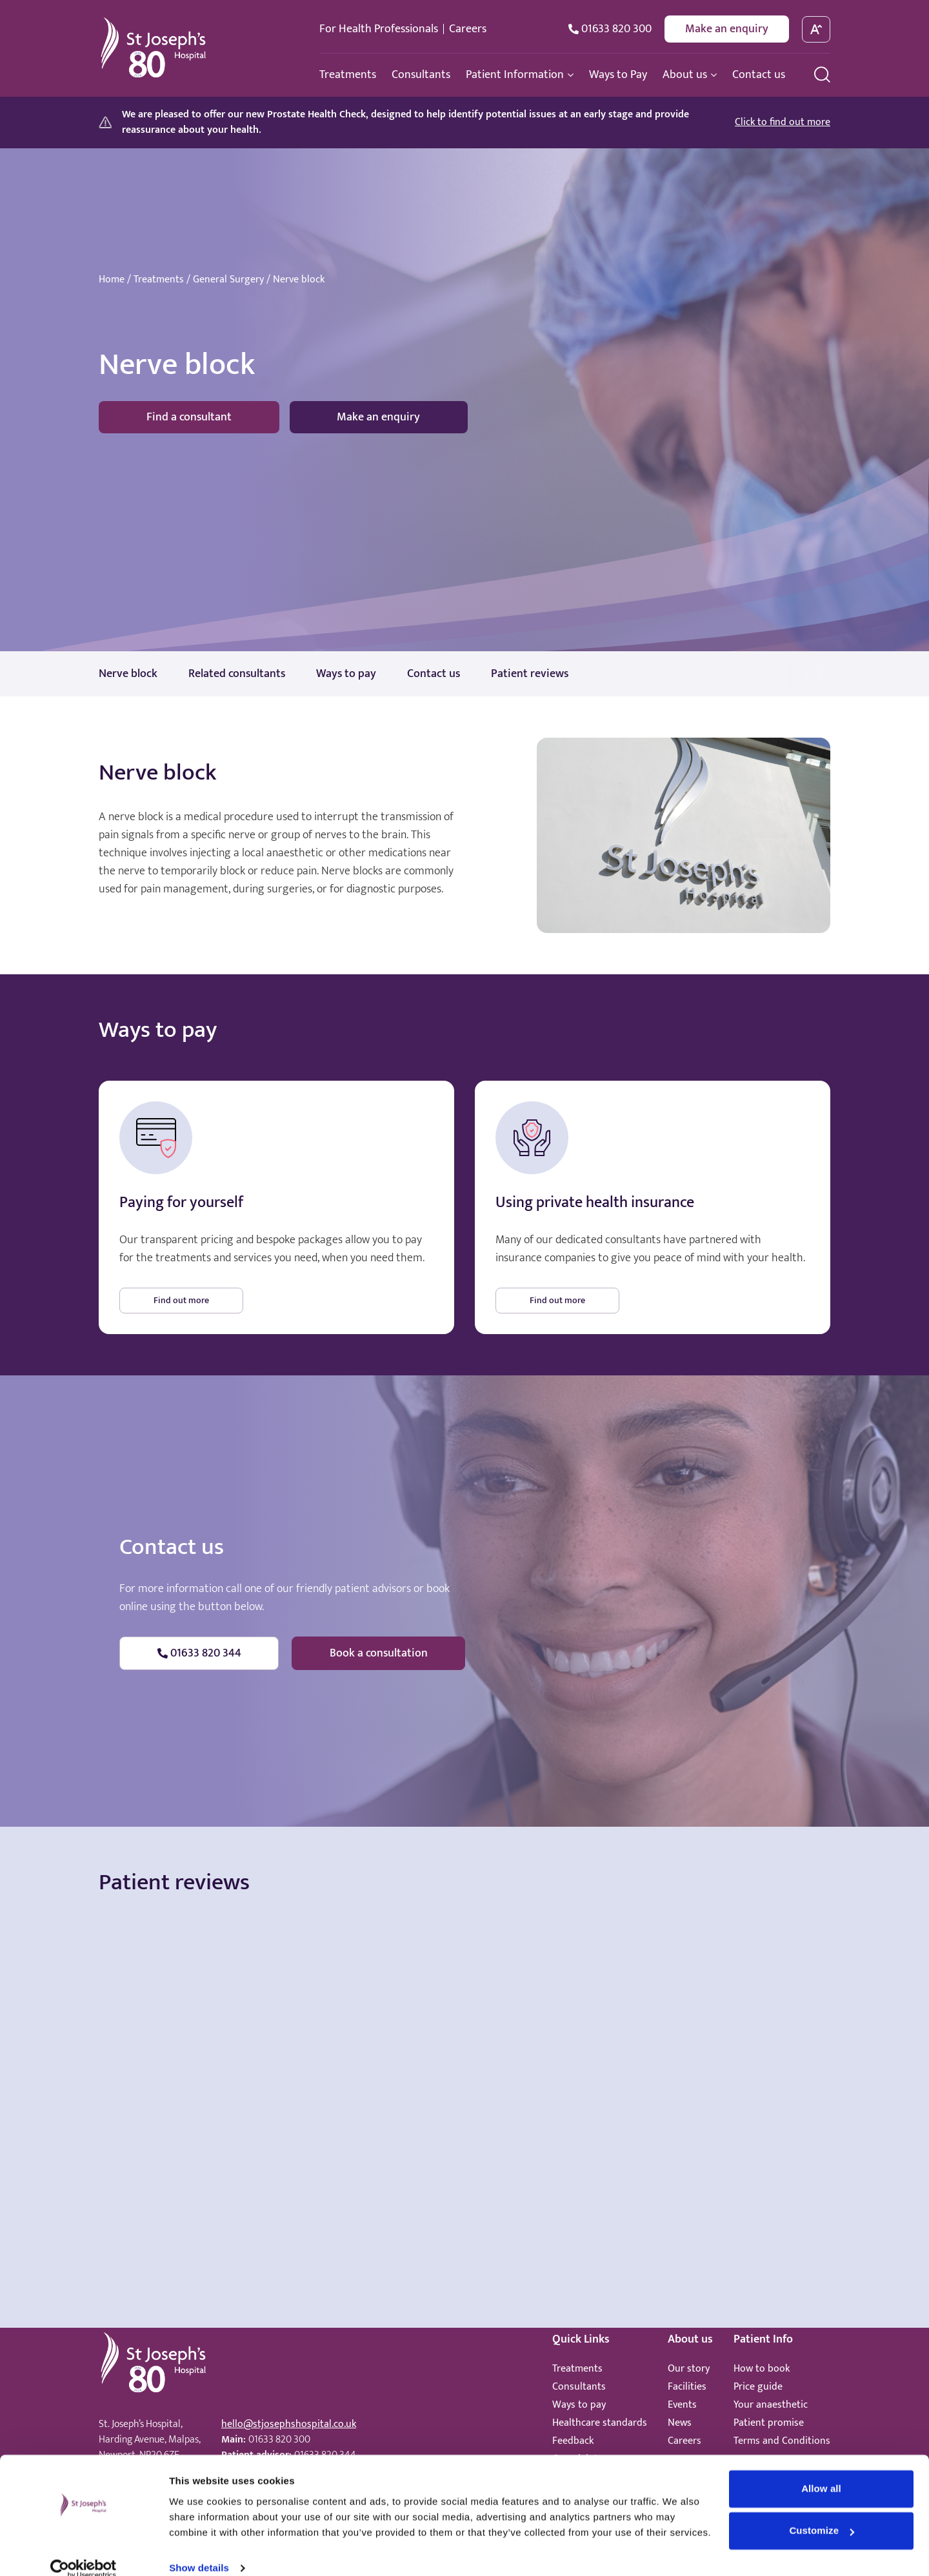 The image size is (929, 2576). I want to click on Careers, so click(467, 29).